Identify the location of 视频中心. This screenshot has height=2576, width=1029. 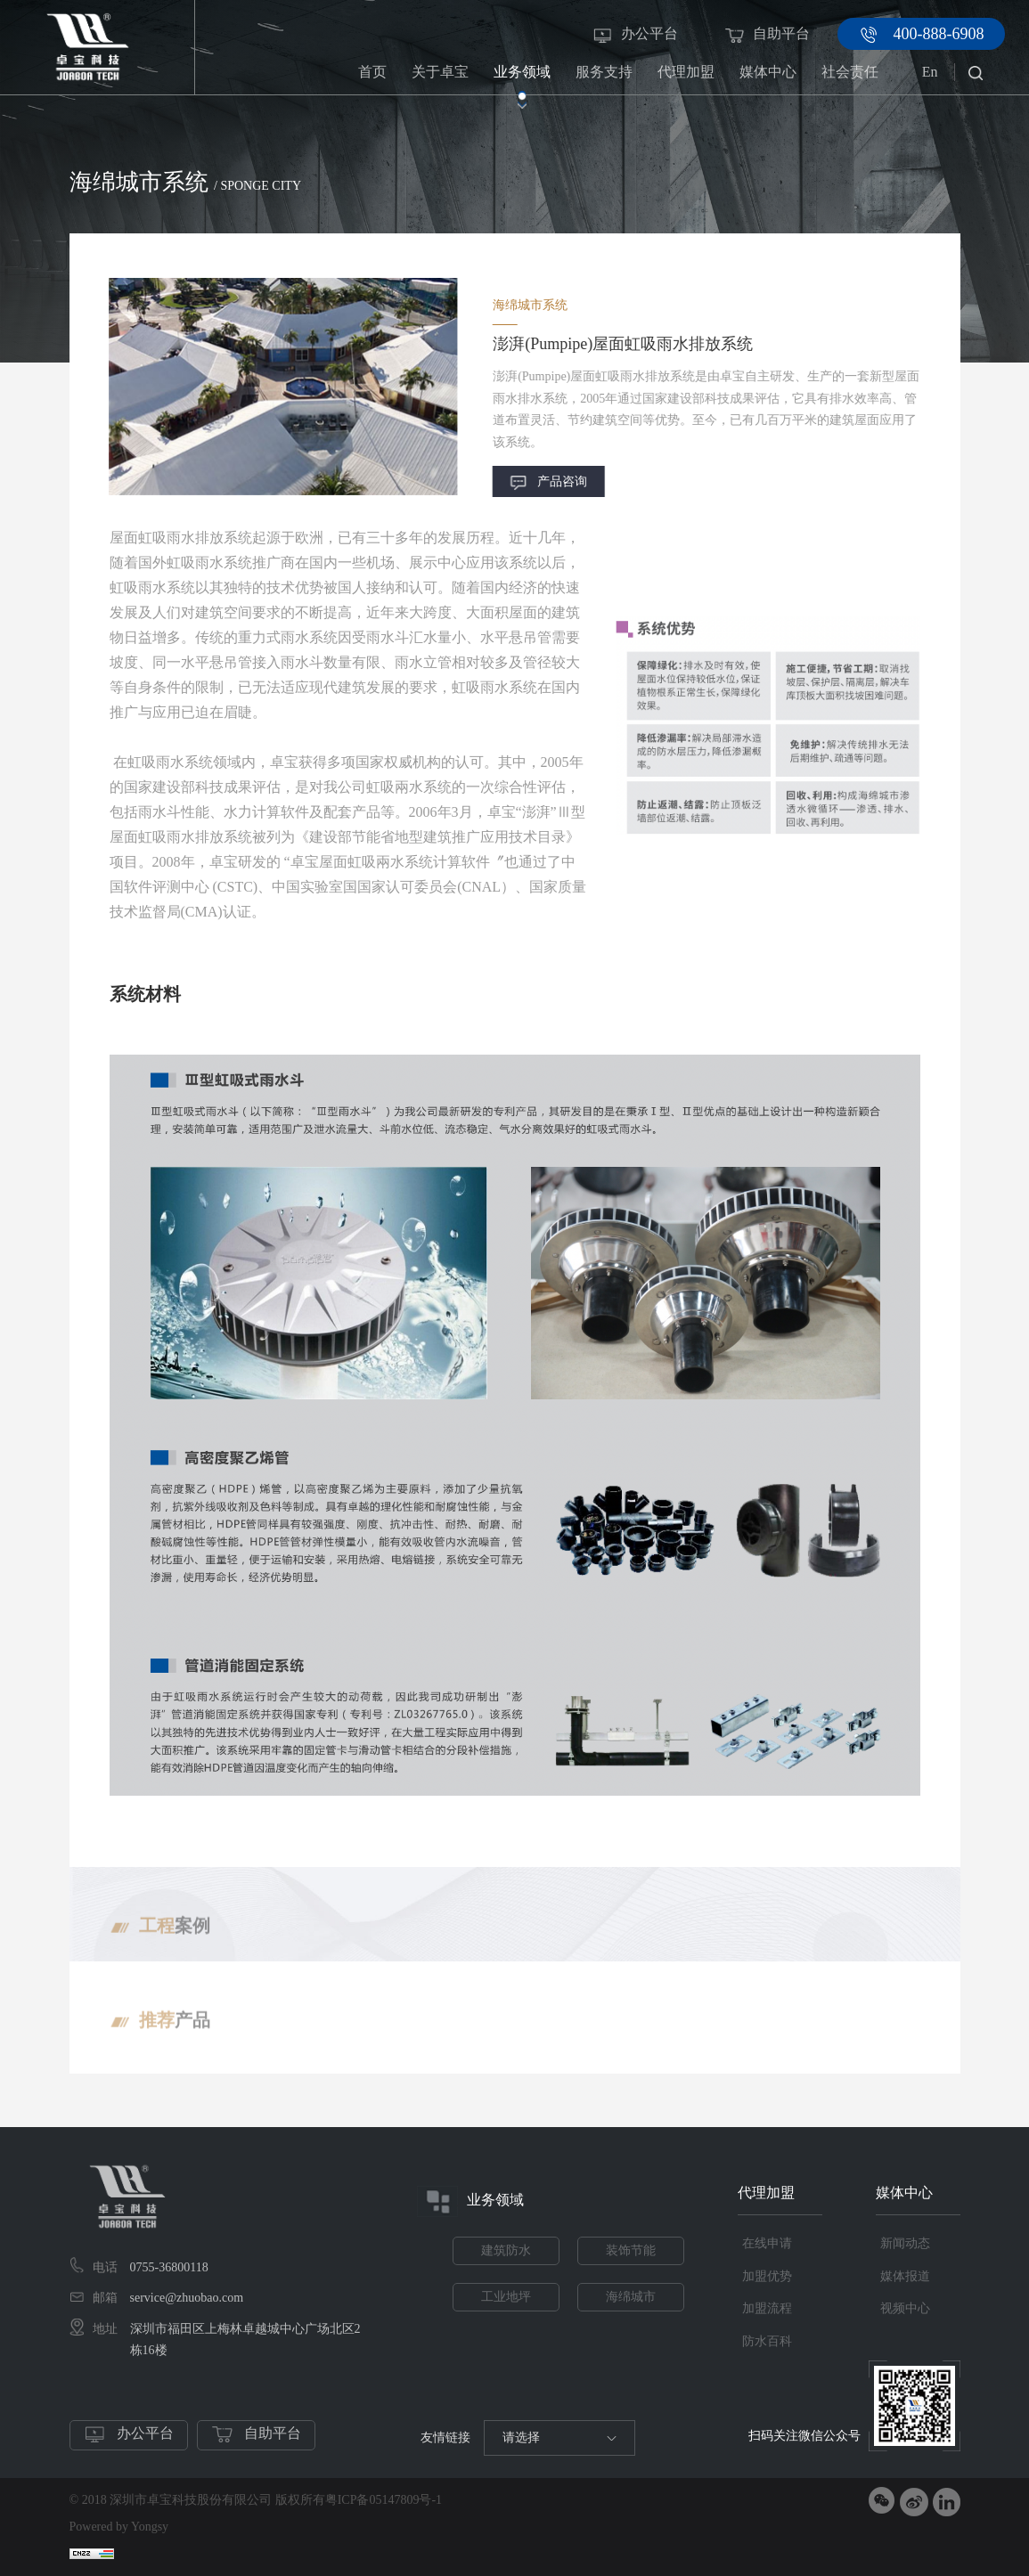
(905, 2308).